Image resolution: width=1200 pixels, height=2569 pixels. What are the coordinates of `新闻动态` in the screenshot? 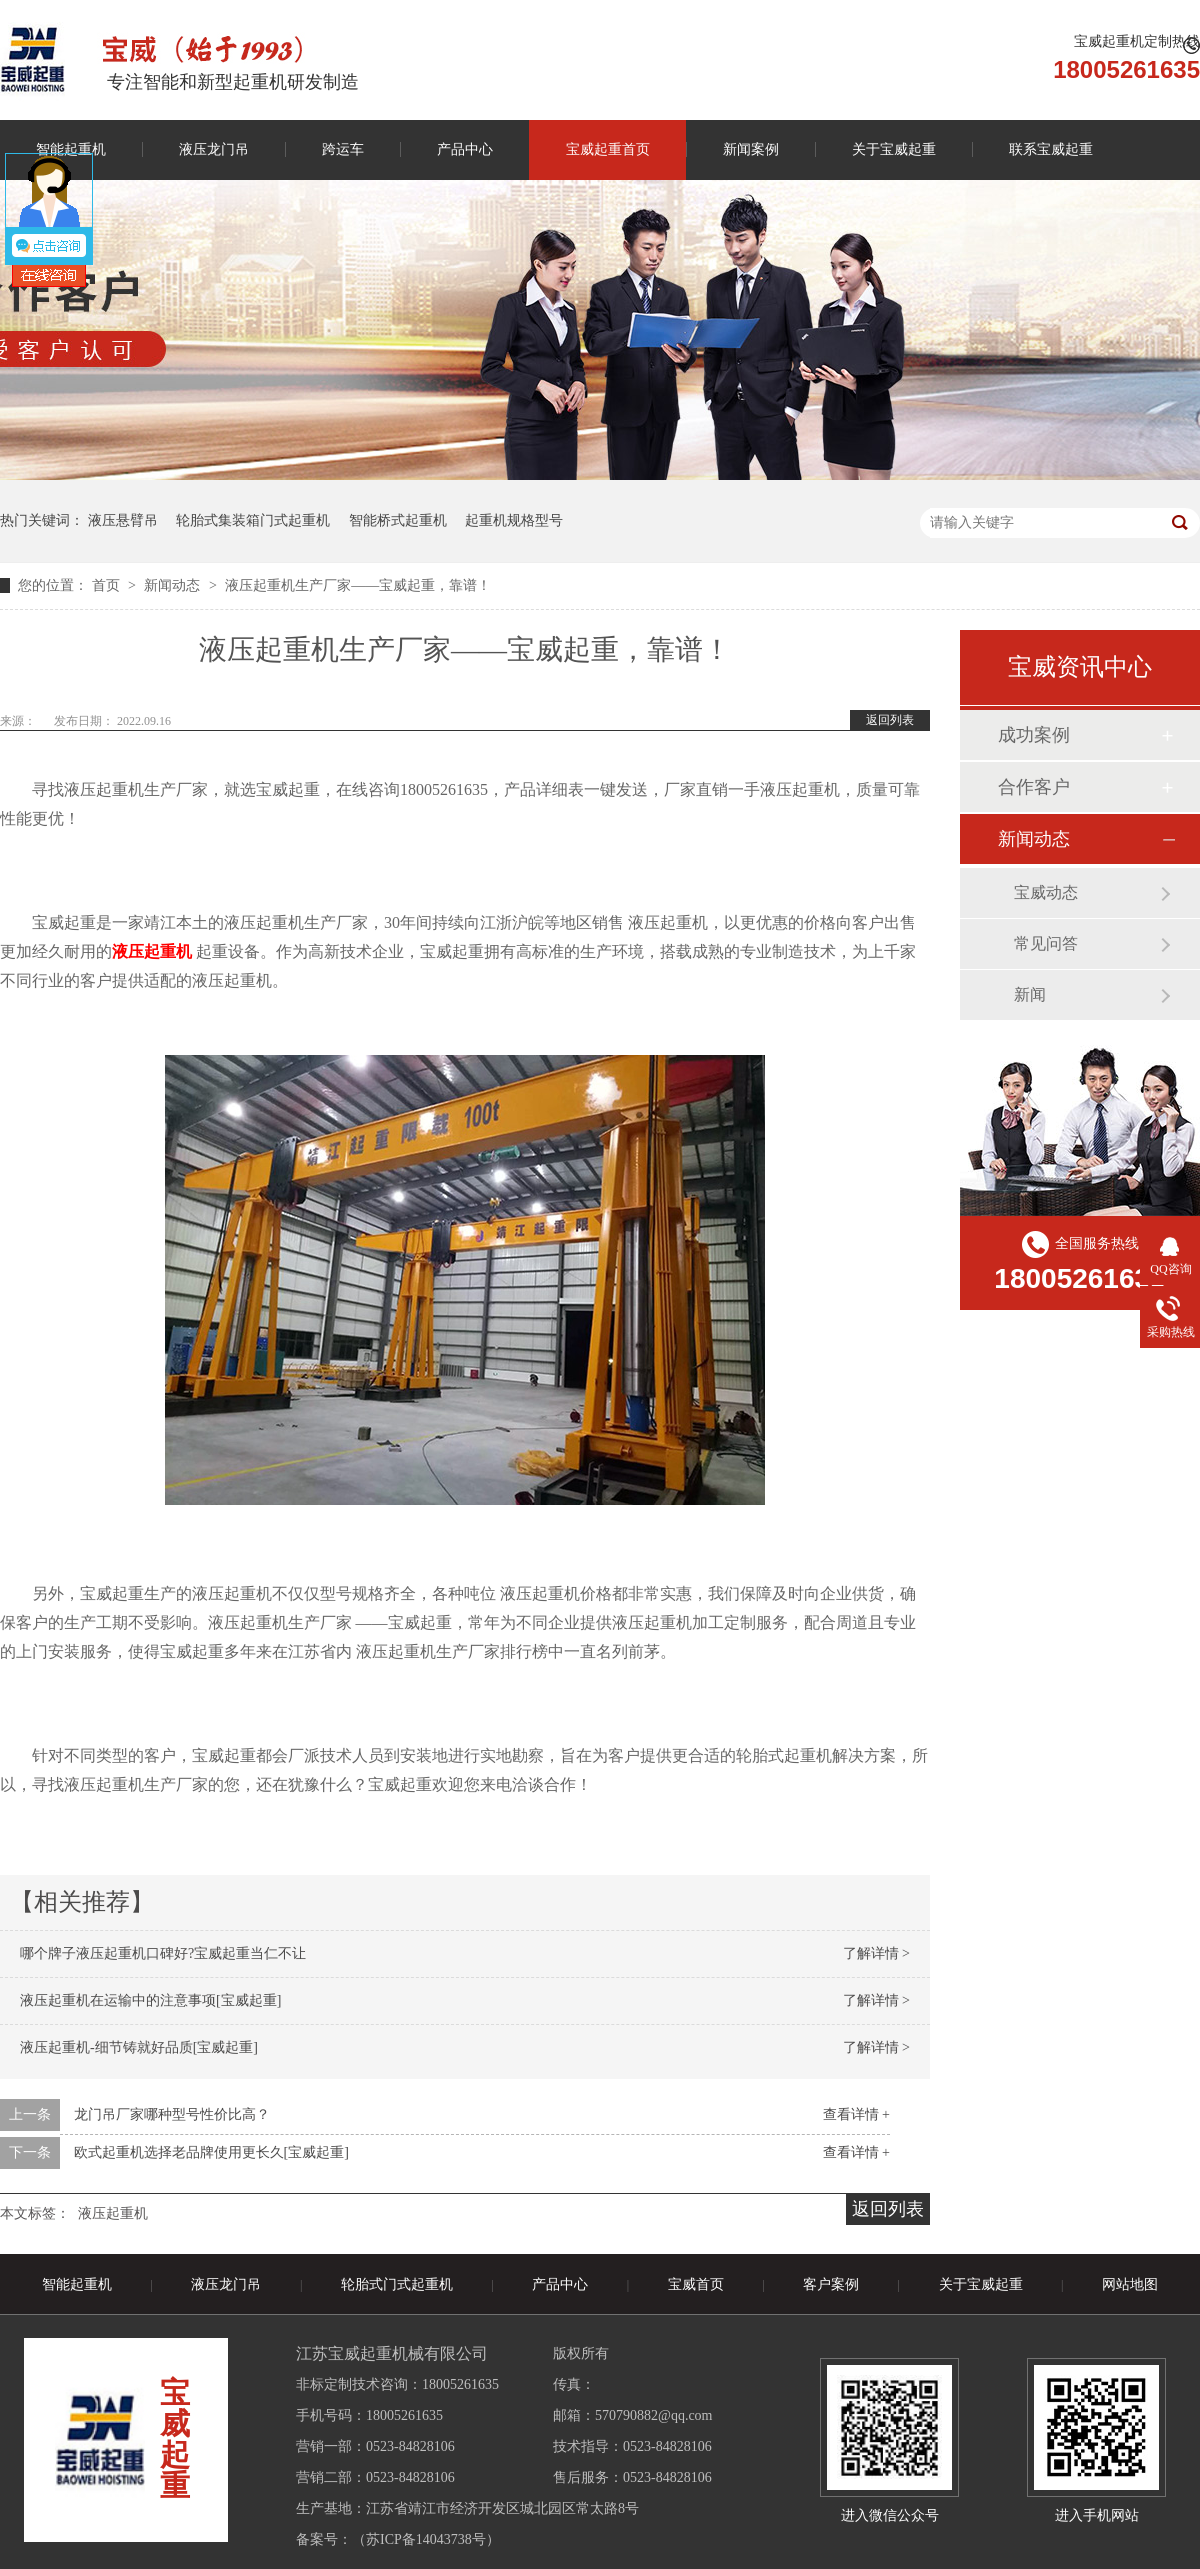 It's located at (174, 585).